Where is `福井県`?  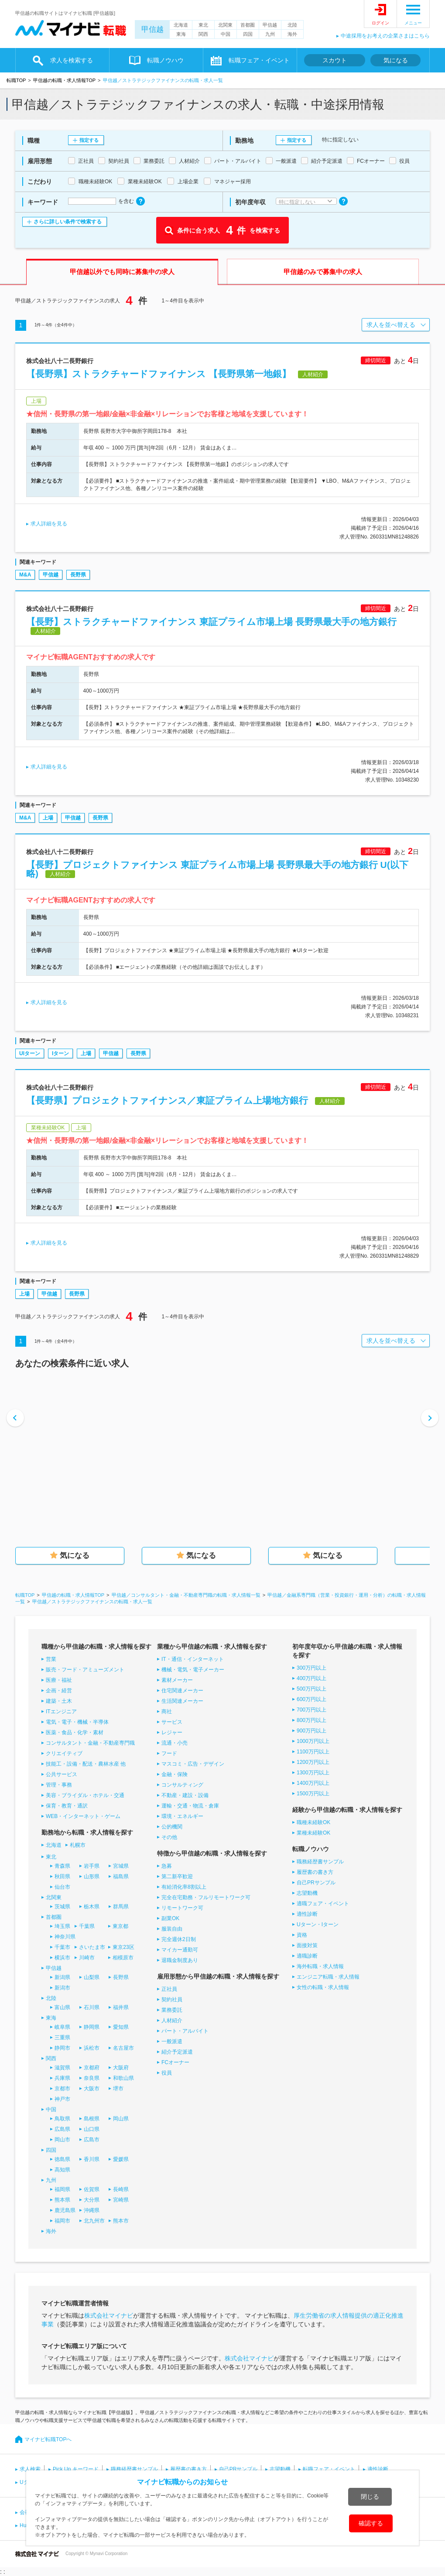 福井県 is located at coordinates (121, 2007).